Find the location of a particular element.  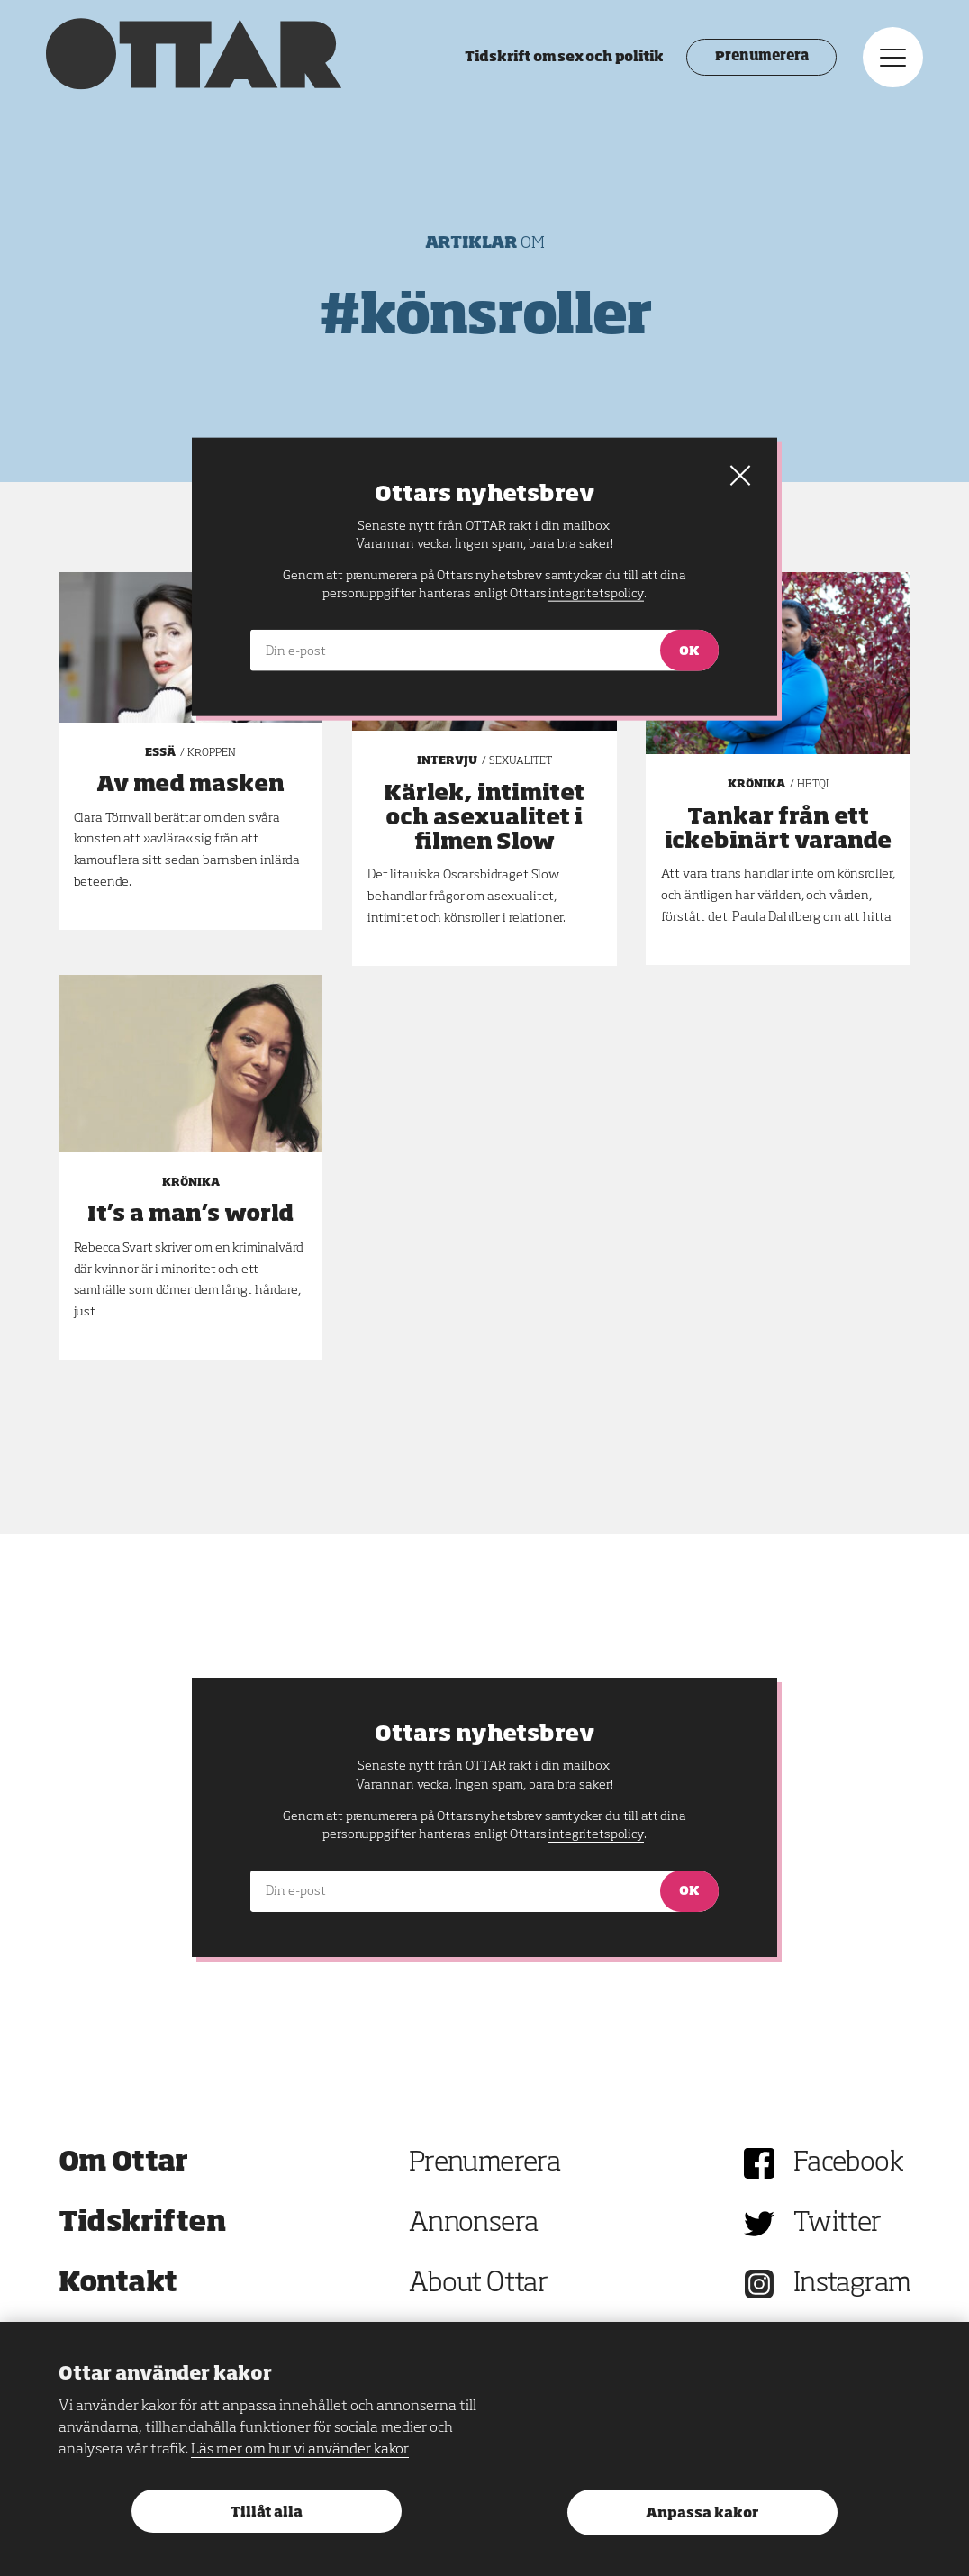

Anpassa kakor is located at coordinates (702, 2513).